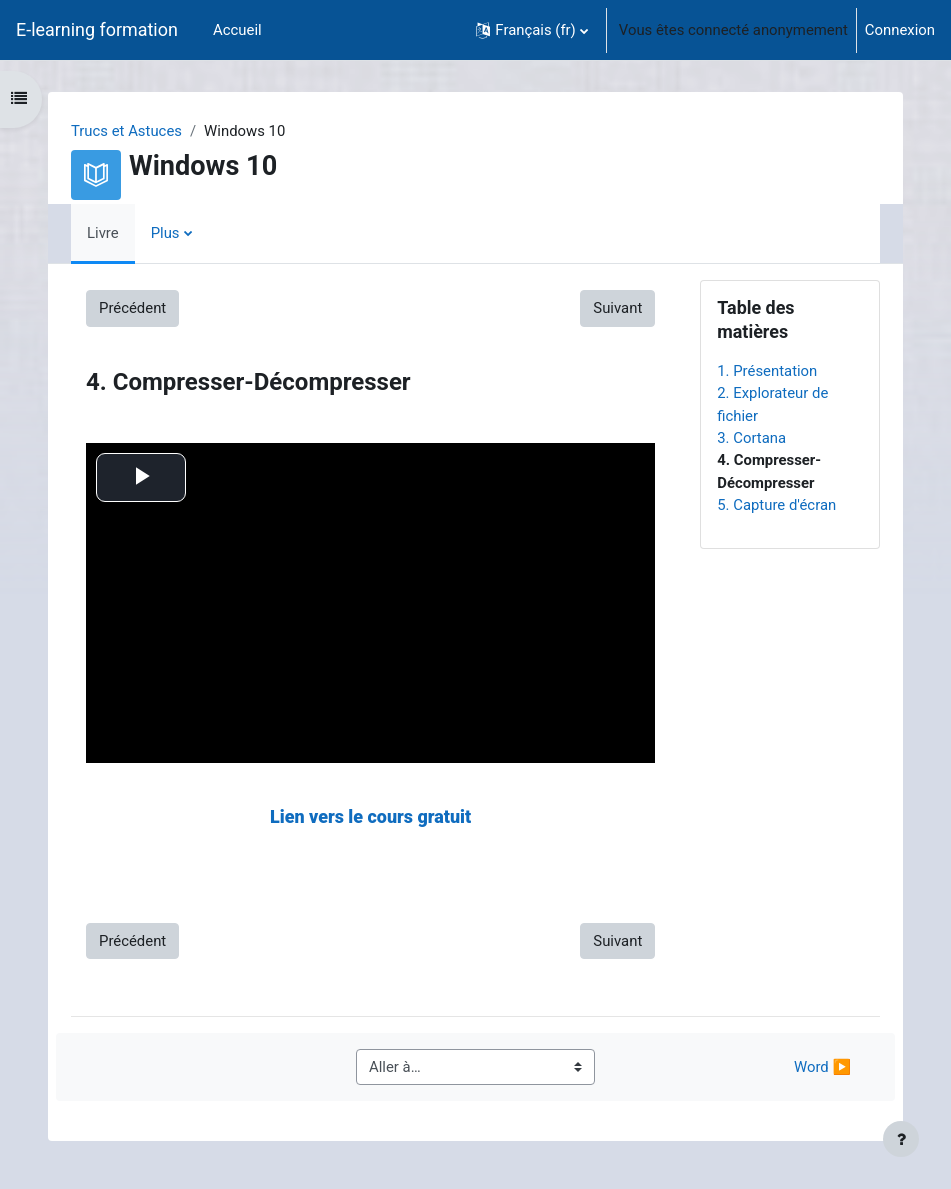  I want to click on [Afficher le pied de page], so click(901, 1139).